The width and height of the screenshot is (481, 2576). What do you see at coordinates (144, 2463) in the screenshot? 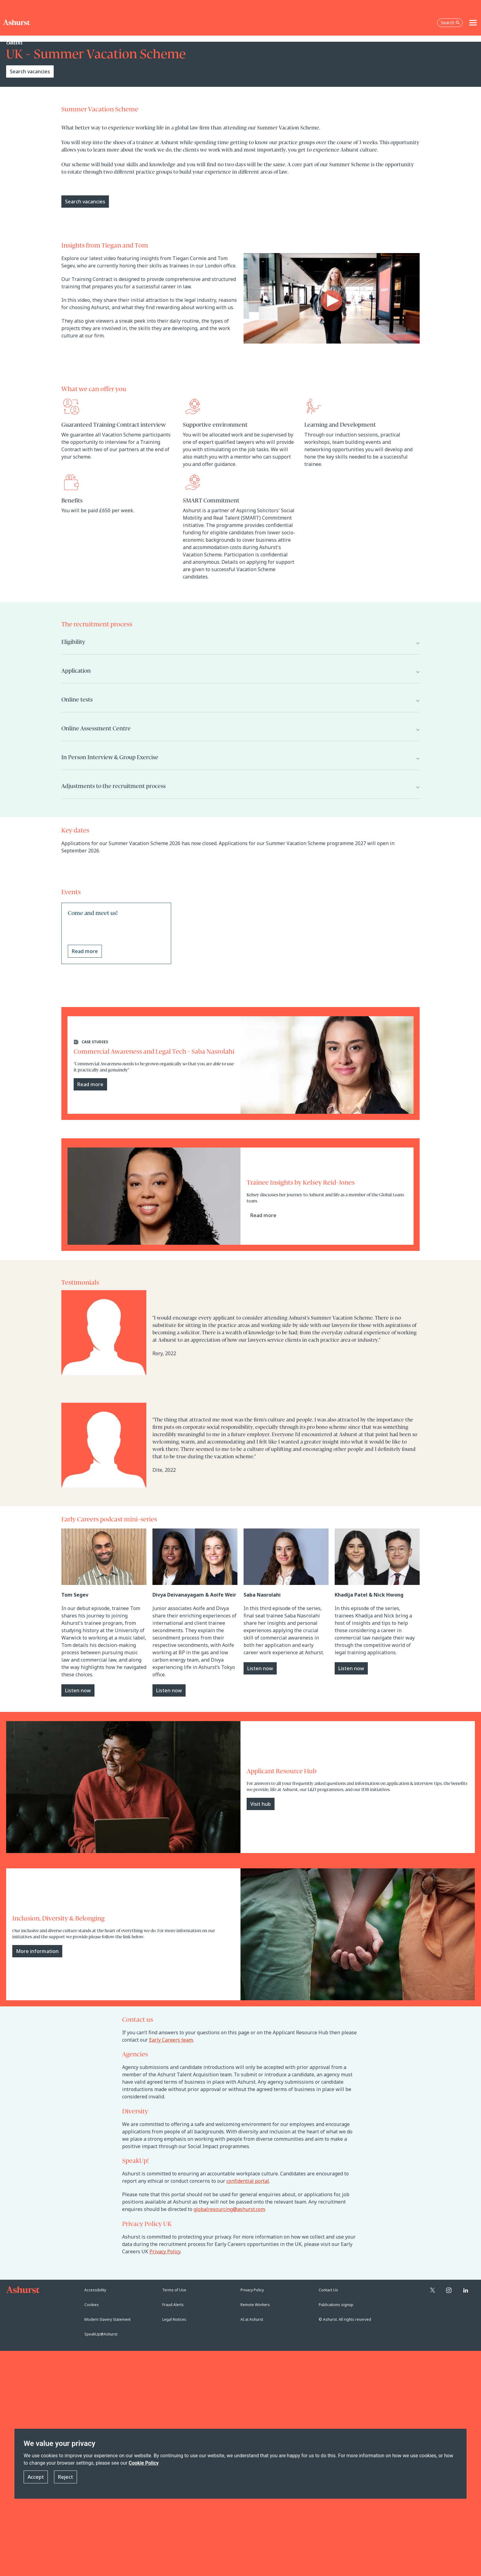
I see `Cookie Policy [Read more about our Cookie Policy]` at bounding box center [144, 2463].